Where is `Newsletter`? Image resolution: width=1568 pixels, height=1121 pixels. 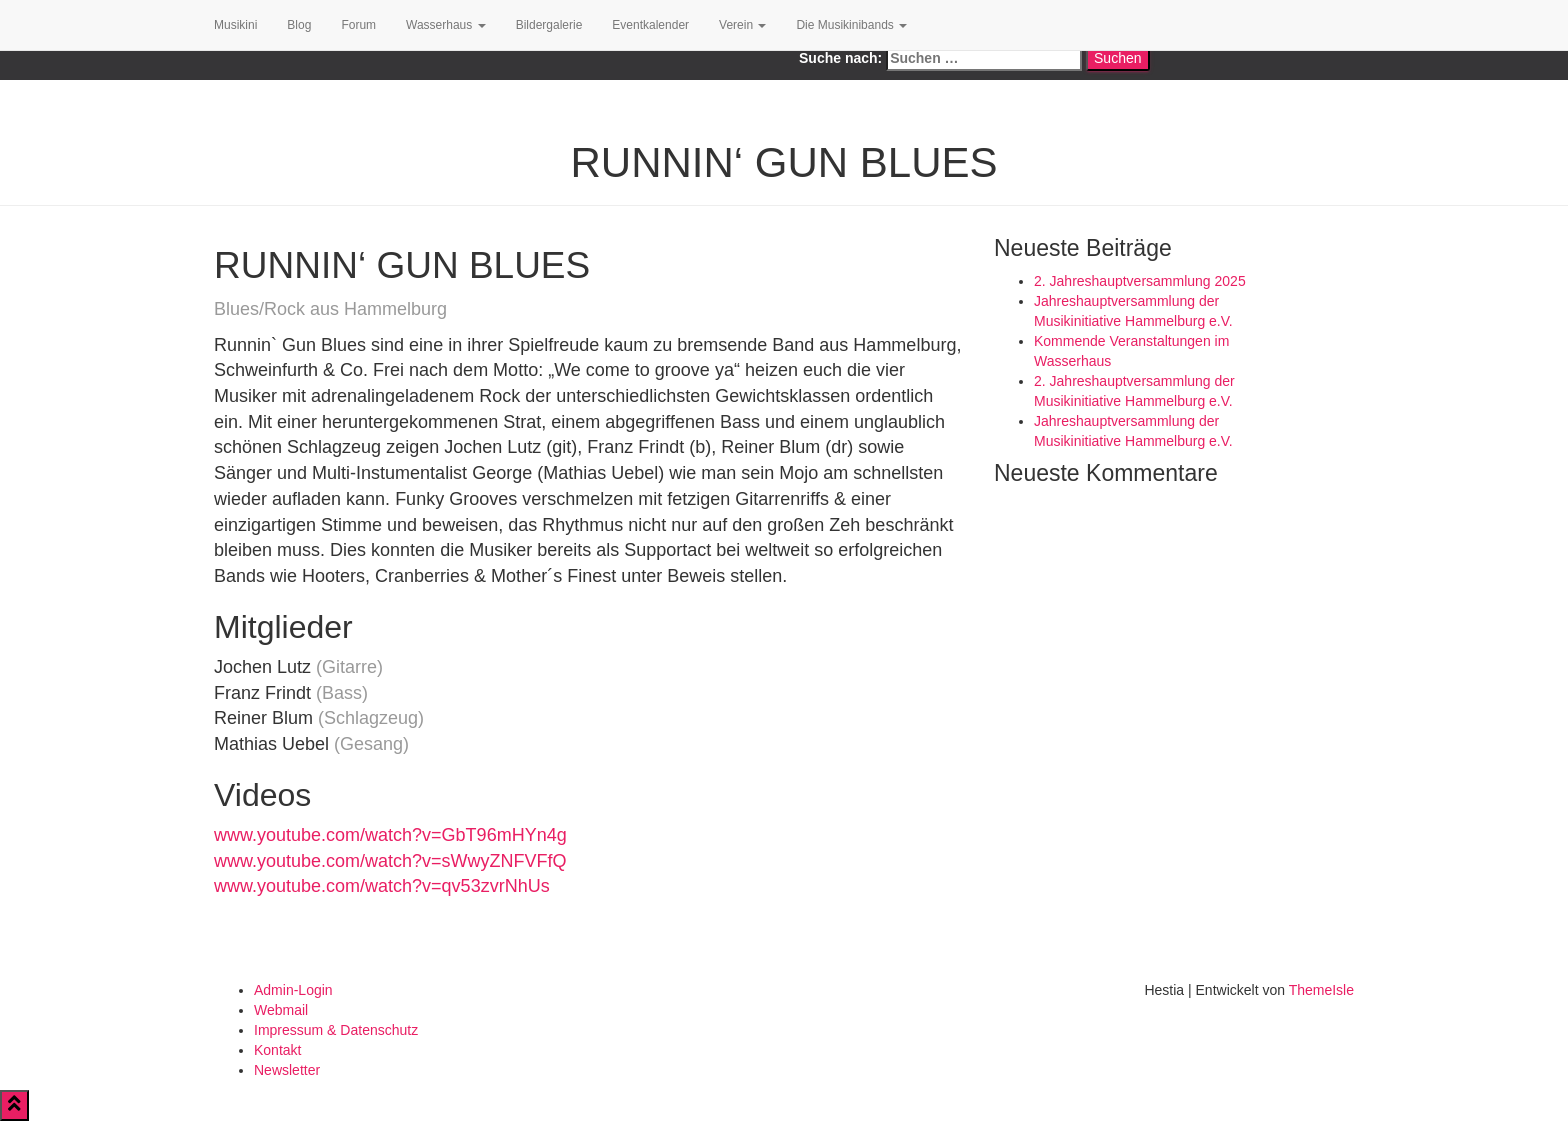
Newsletter is located at coordinates (287, 1070).